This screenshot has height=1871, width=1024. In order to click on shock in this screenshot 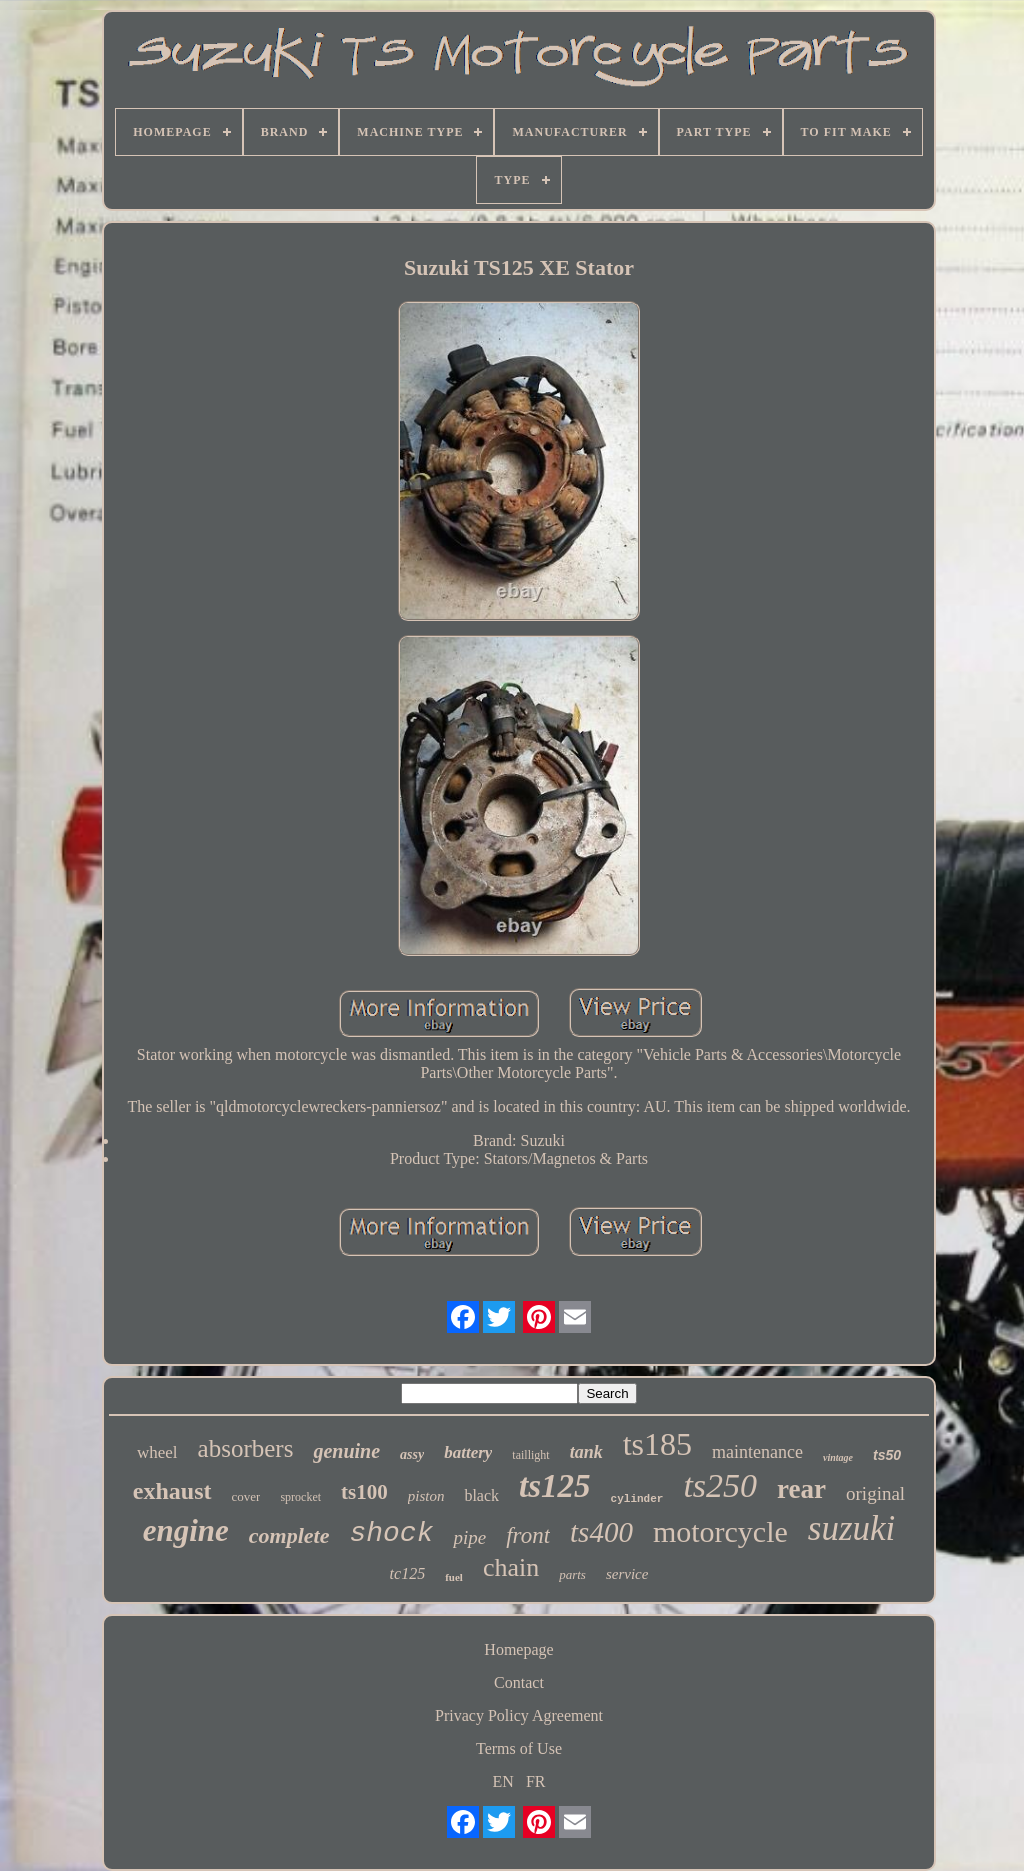, I will do `click(391, 1533)`.